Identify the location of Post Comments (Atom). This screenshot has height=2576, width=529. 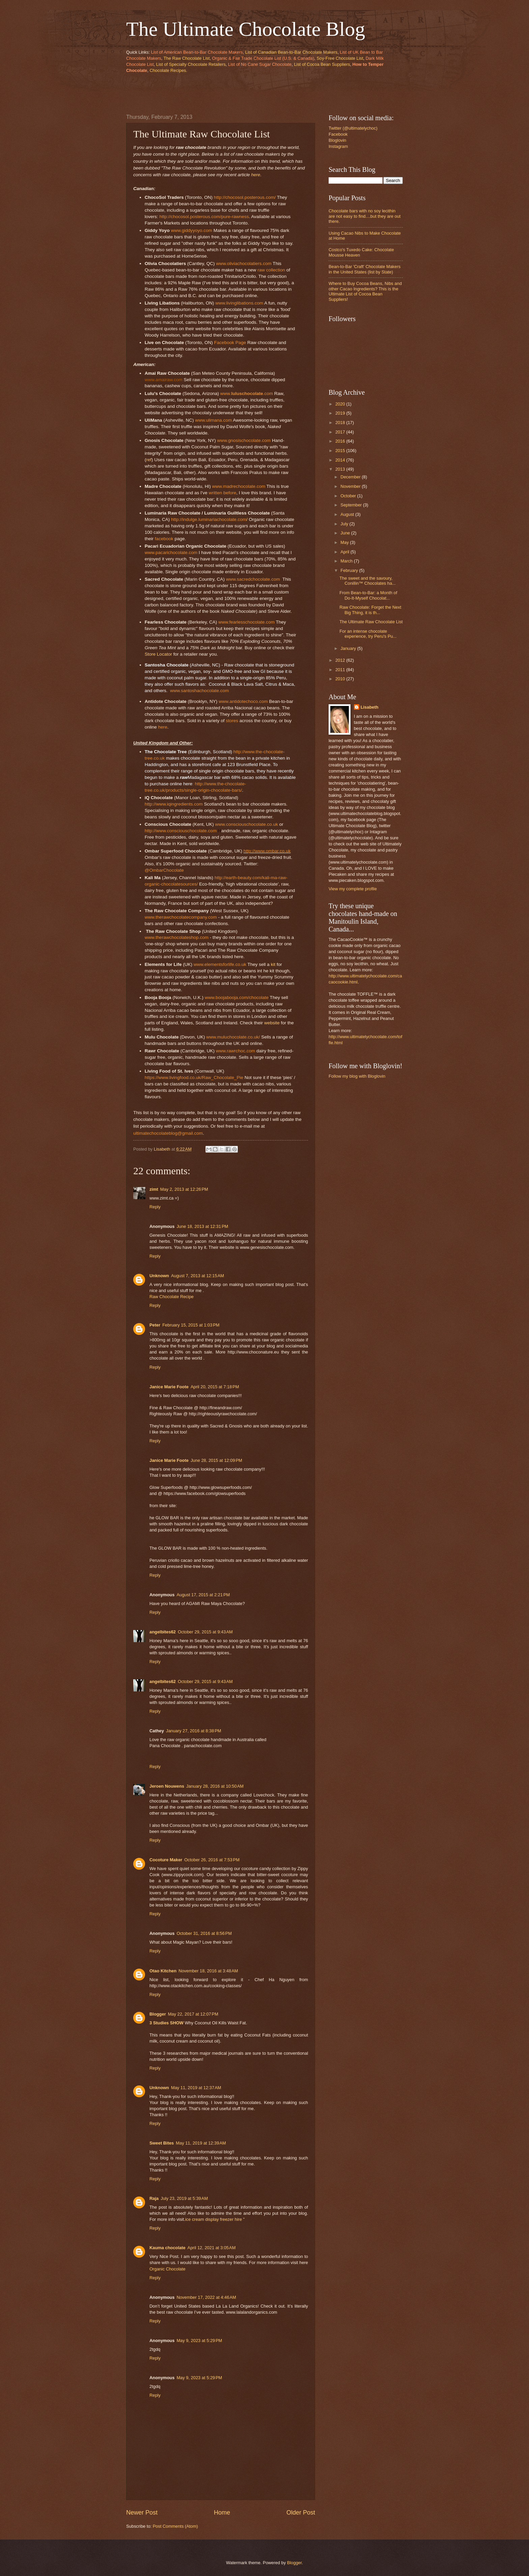
(175, 2526).